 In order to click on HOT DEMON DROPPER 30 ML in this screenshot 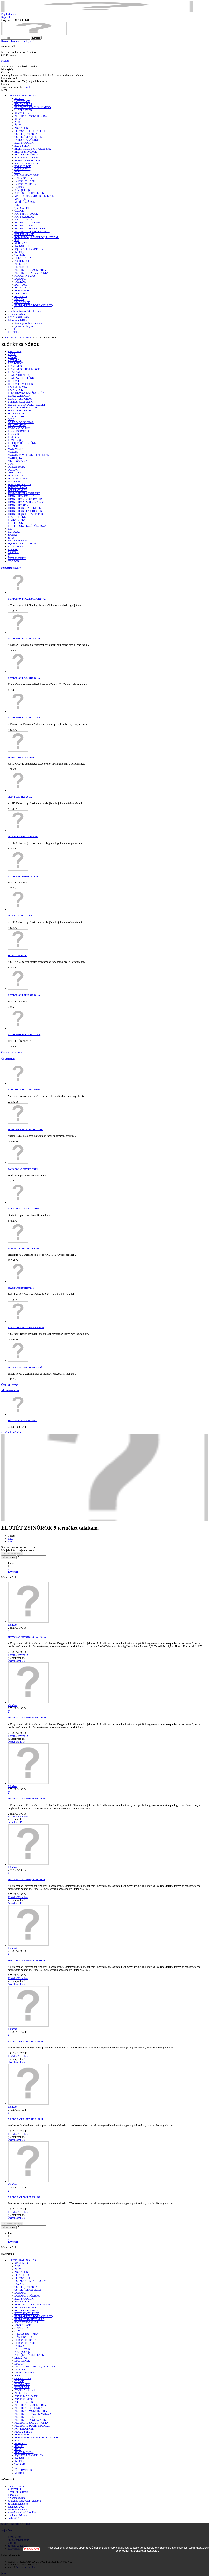, I will do `click(23, 876)`.